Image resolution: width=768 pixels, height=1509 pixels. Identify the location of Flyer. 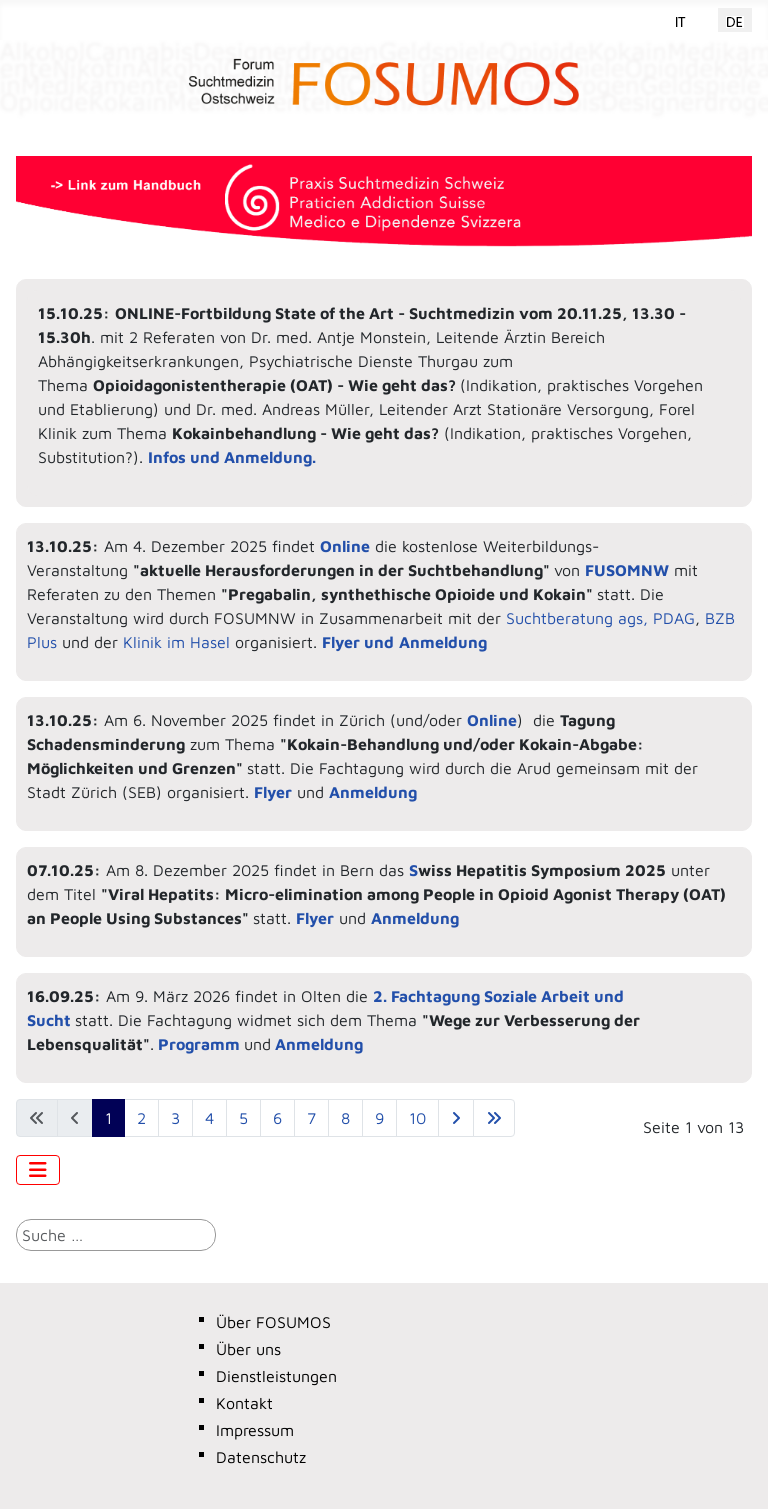
(273, 792).